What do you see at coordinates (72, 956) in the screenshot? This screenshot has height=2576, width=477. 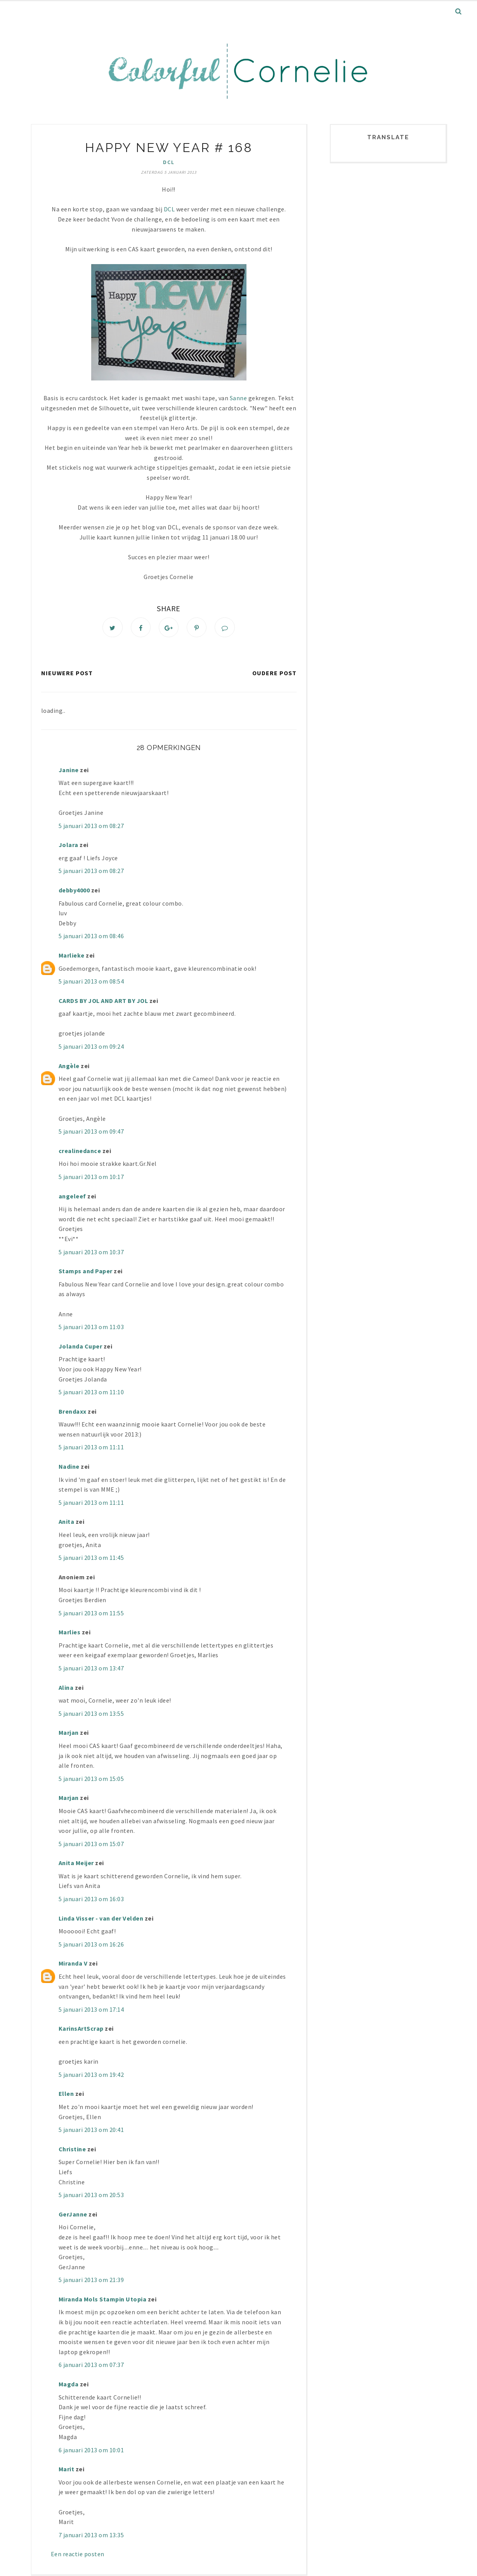 I see `Marlieke` at bounding box center [72, 956].